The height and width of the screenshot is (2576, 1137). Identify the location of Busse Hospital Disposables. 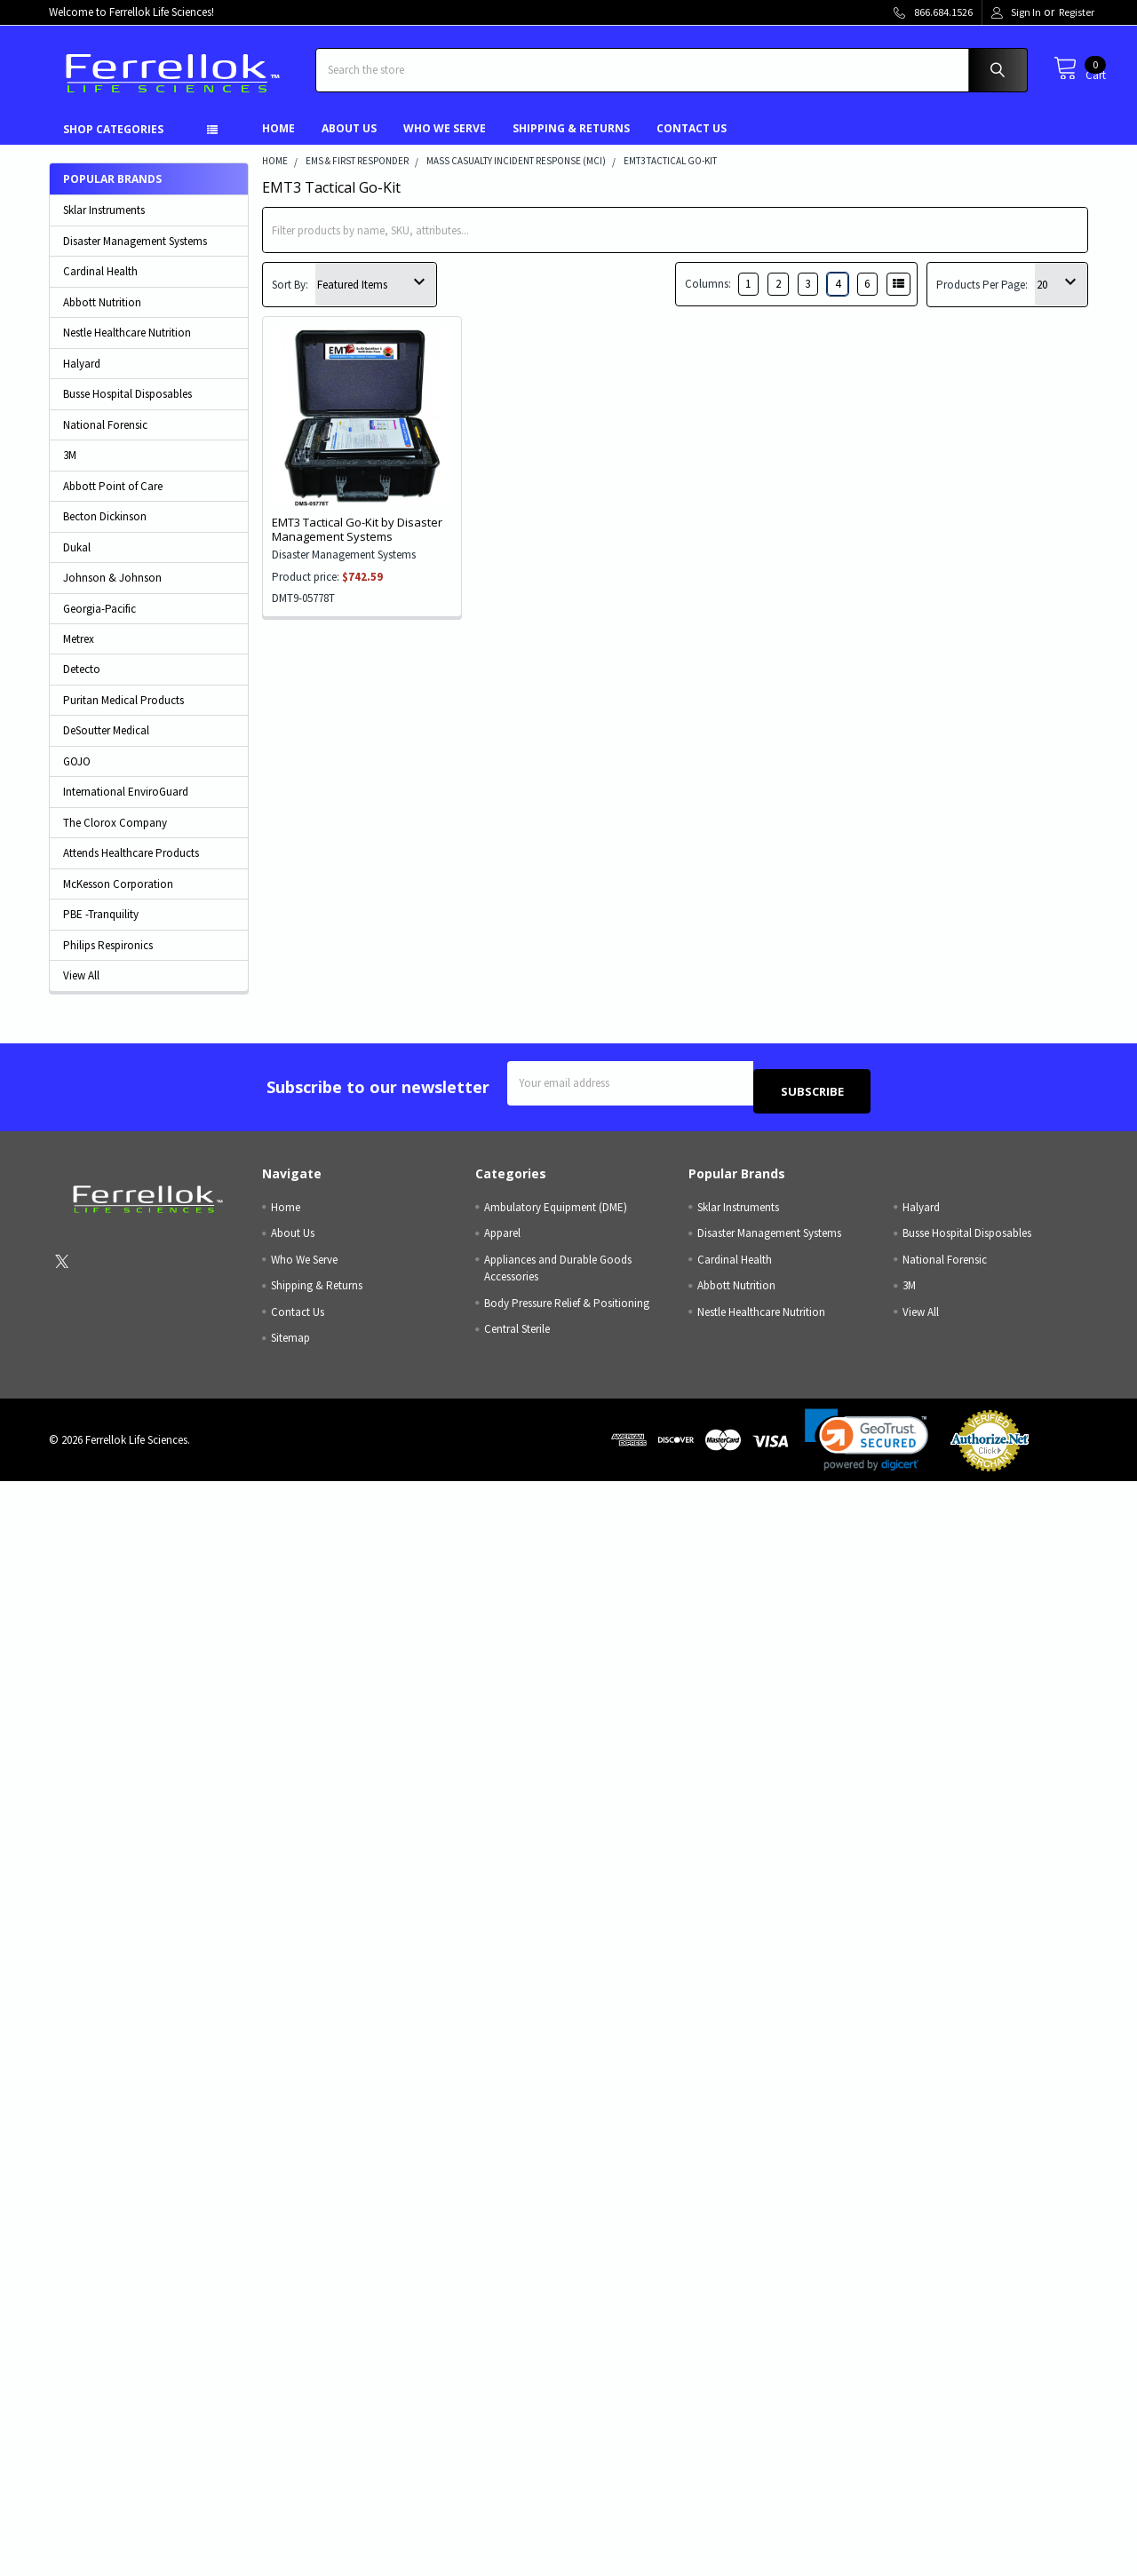
(127, 407).